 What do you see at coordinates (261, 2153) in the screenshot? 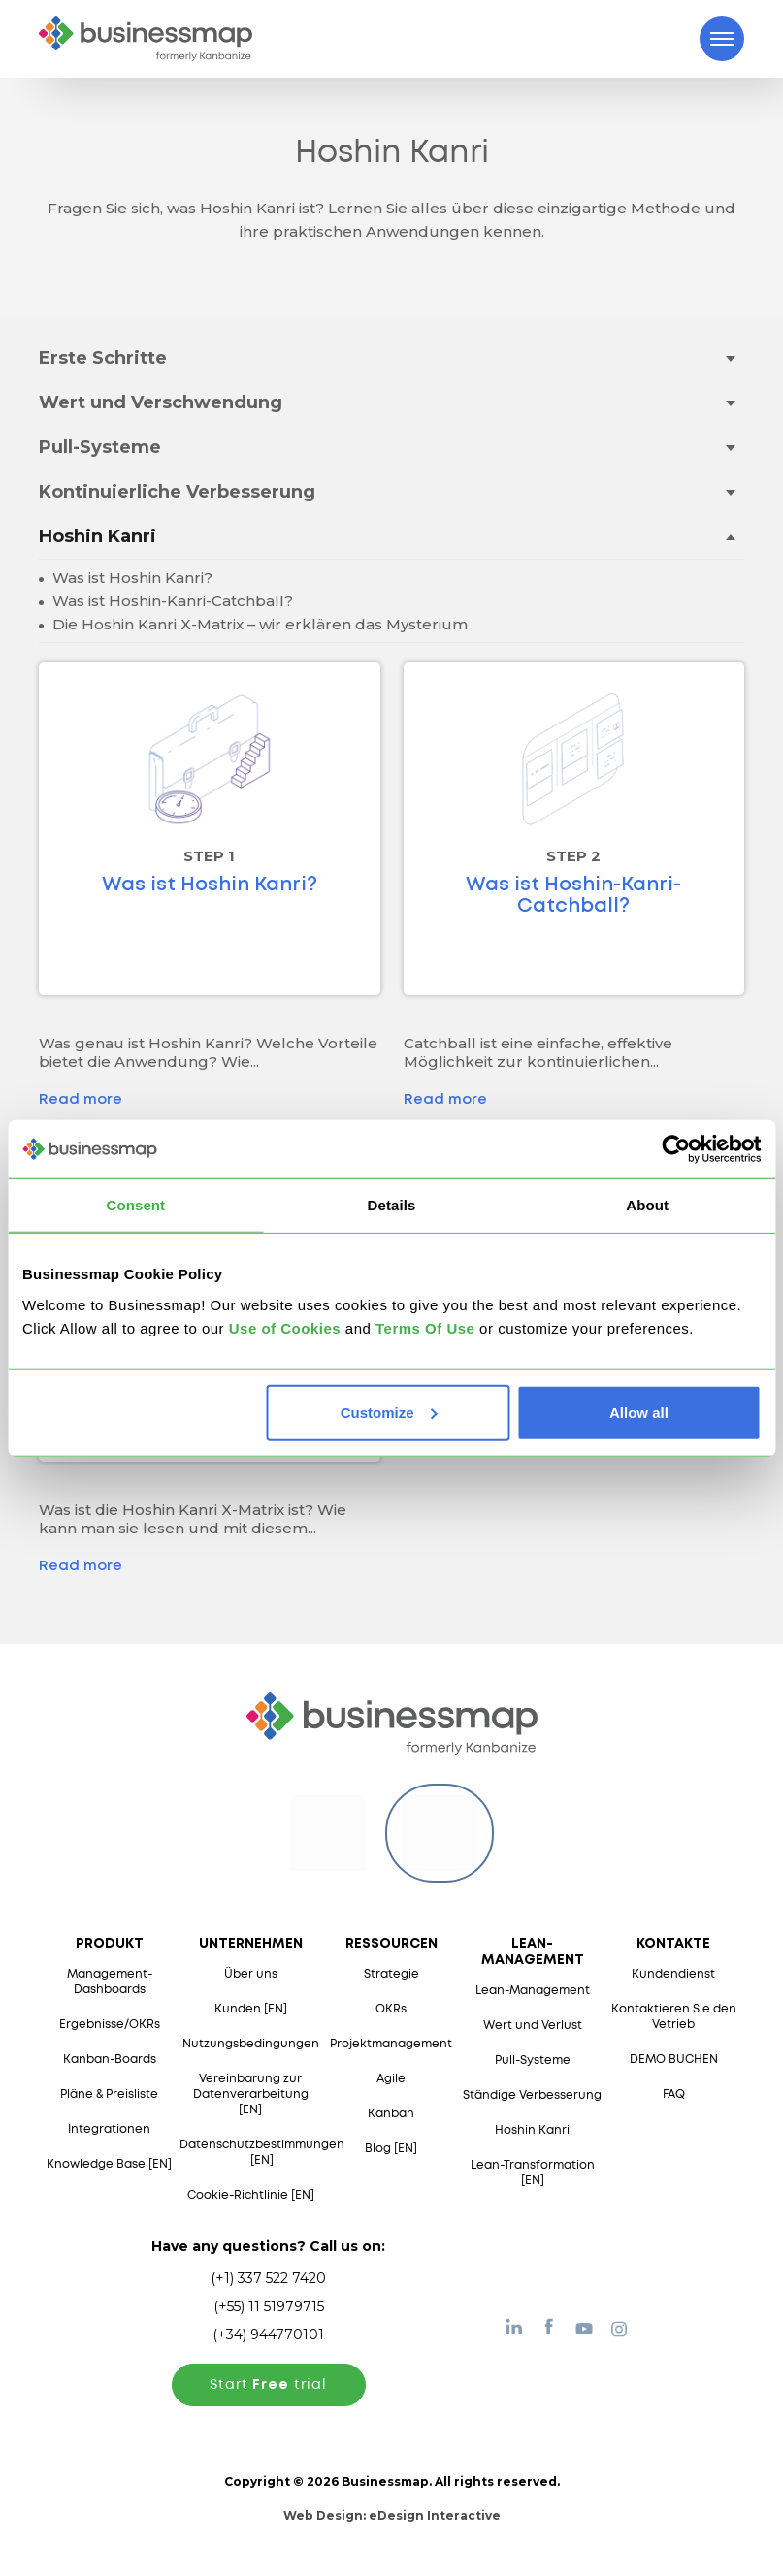
I see `Datenschutzbestimmungen [EN]` at bounding box center [261, 2153].